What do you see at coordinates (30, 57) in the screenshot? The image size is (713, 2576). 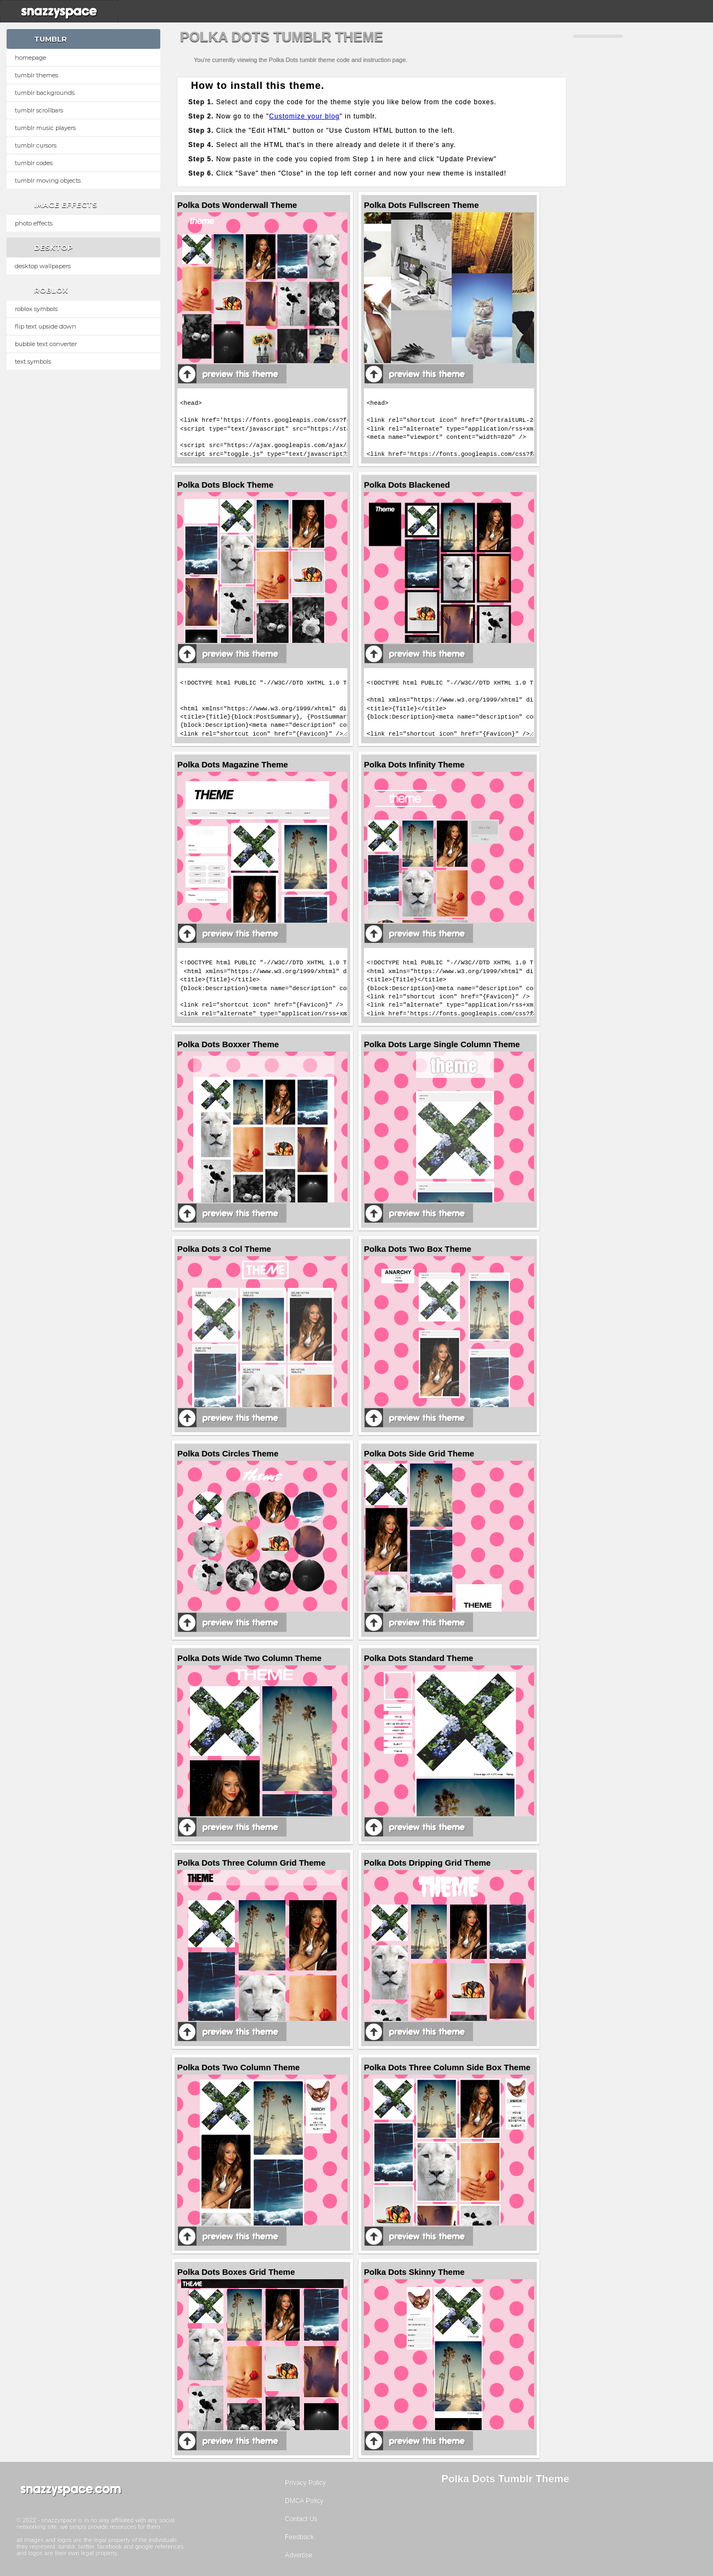 I see `Homepage` at bounding box center [30, 57].